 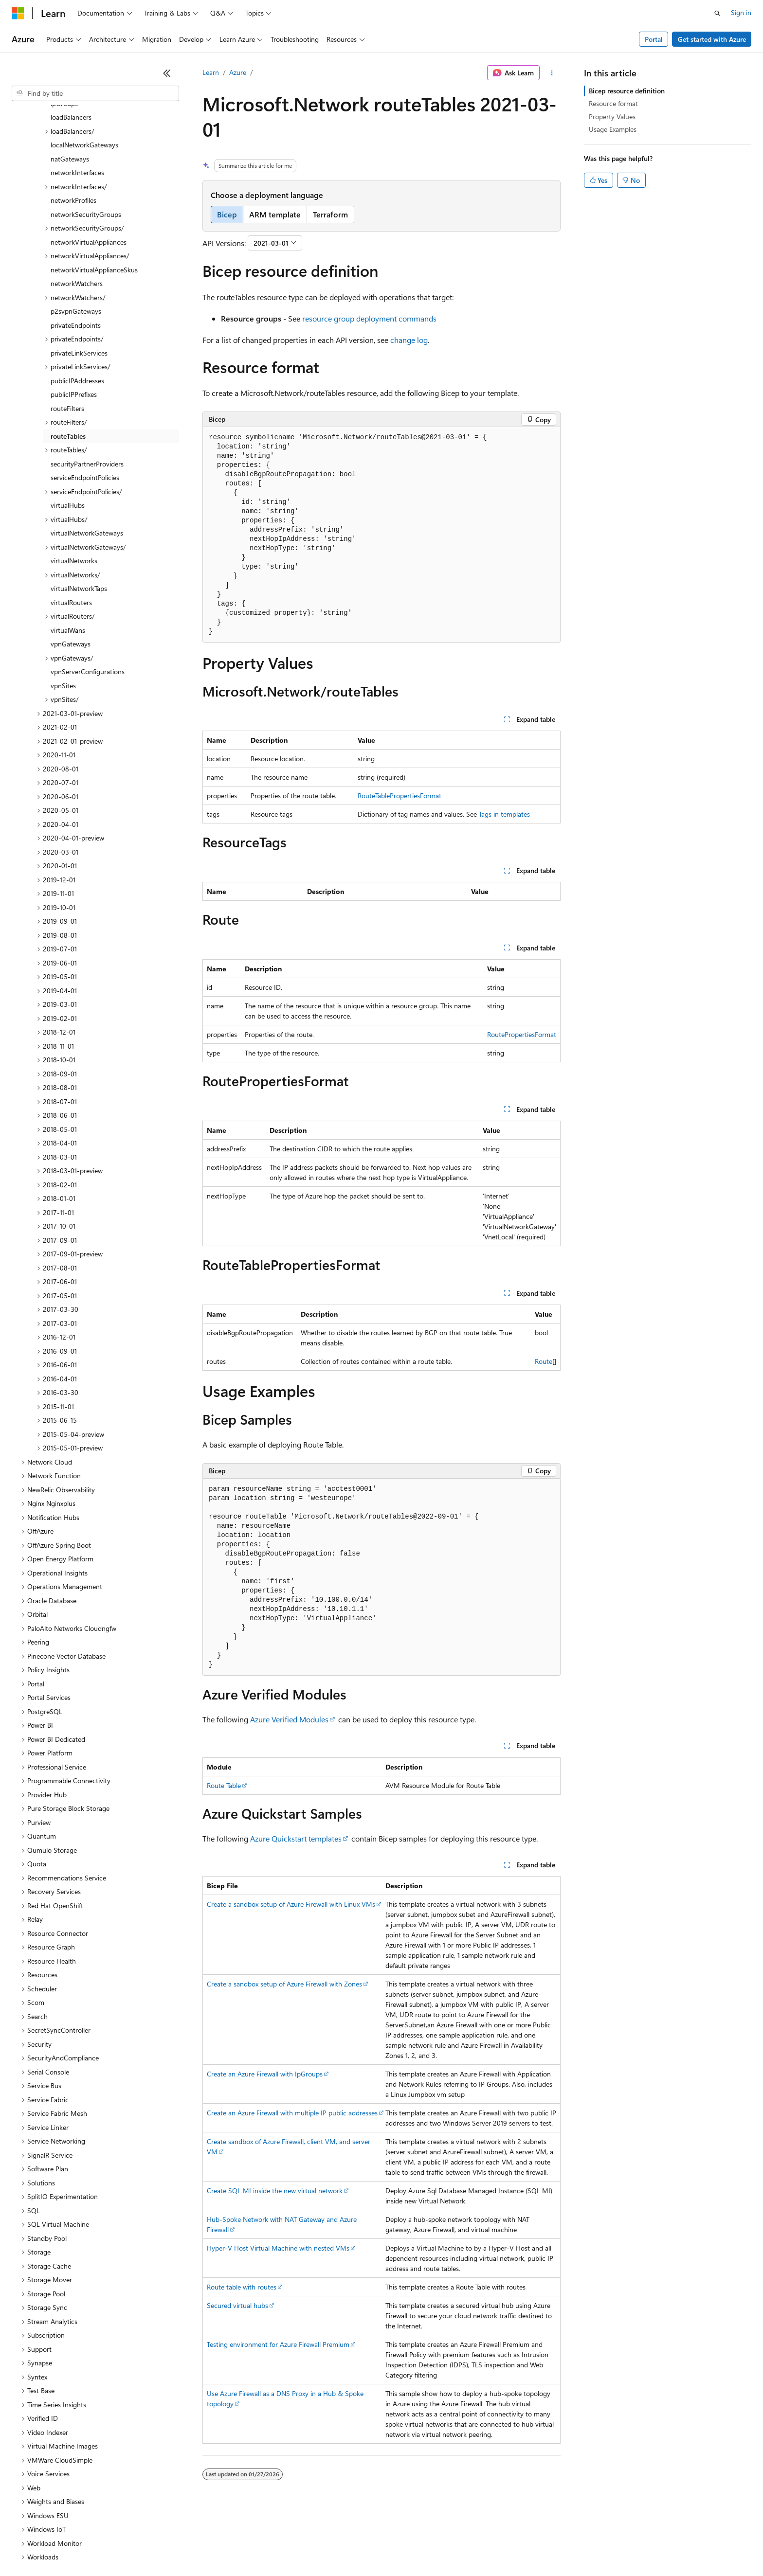 What do you see at coordinates (741, 12) in the screenshot?
I see `Sign in` at bounding box center [741, 12].